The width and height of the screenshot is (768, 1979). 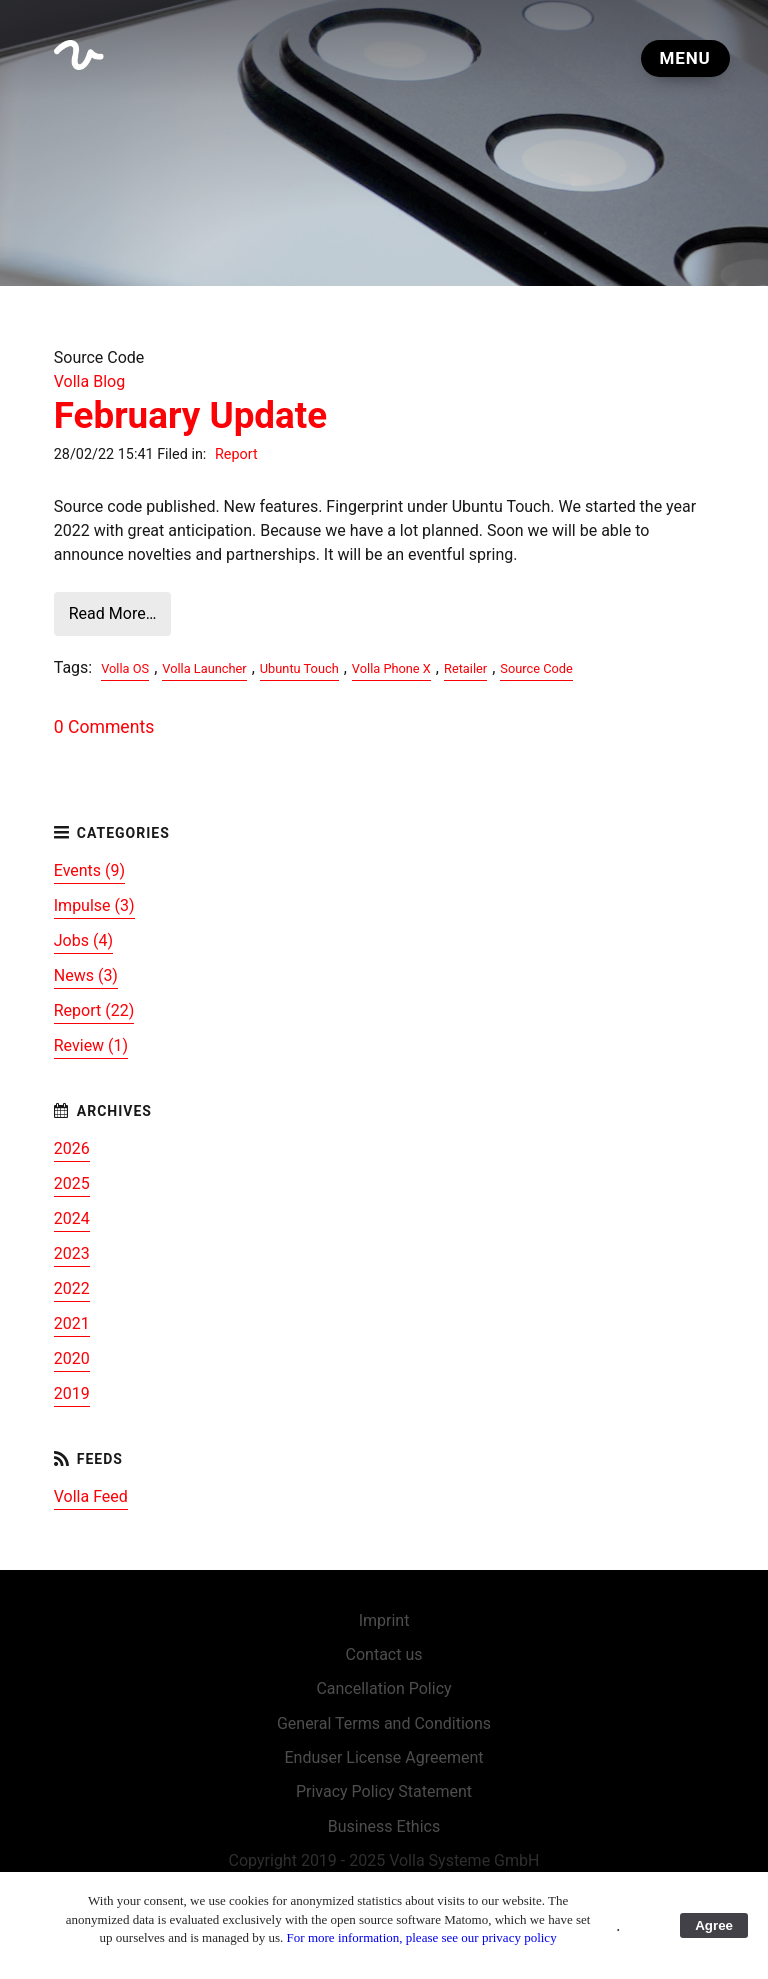 What do you see at coordinates (465, 668) in the screenshot?
I see `Retailer` at bounding box center [465, 668].